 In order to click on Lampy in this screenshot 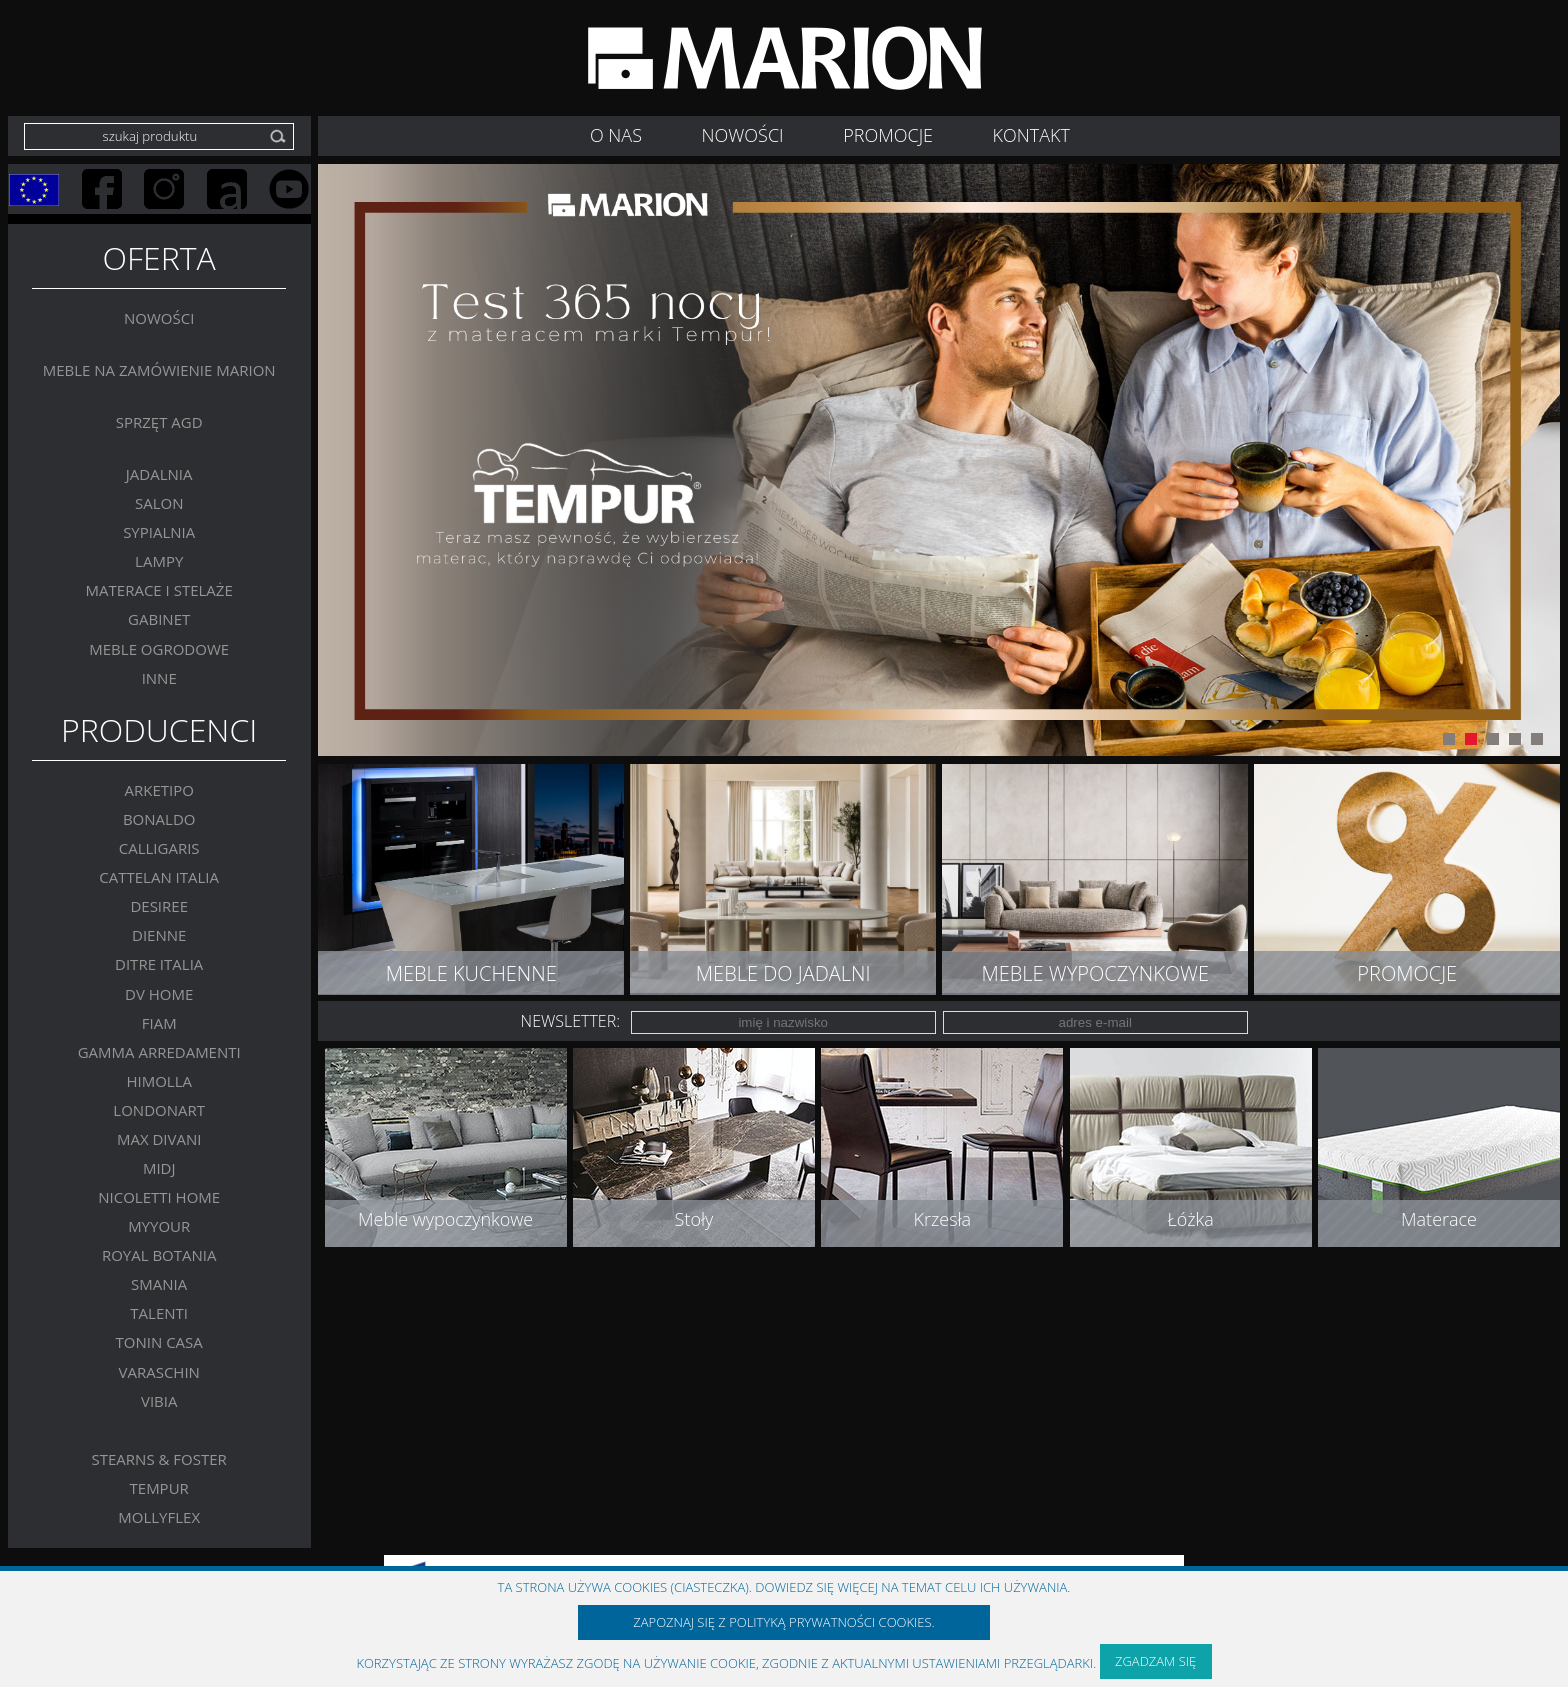, I will do `click(159, 561)`.